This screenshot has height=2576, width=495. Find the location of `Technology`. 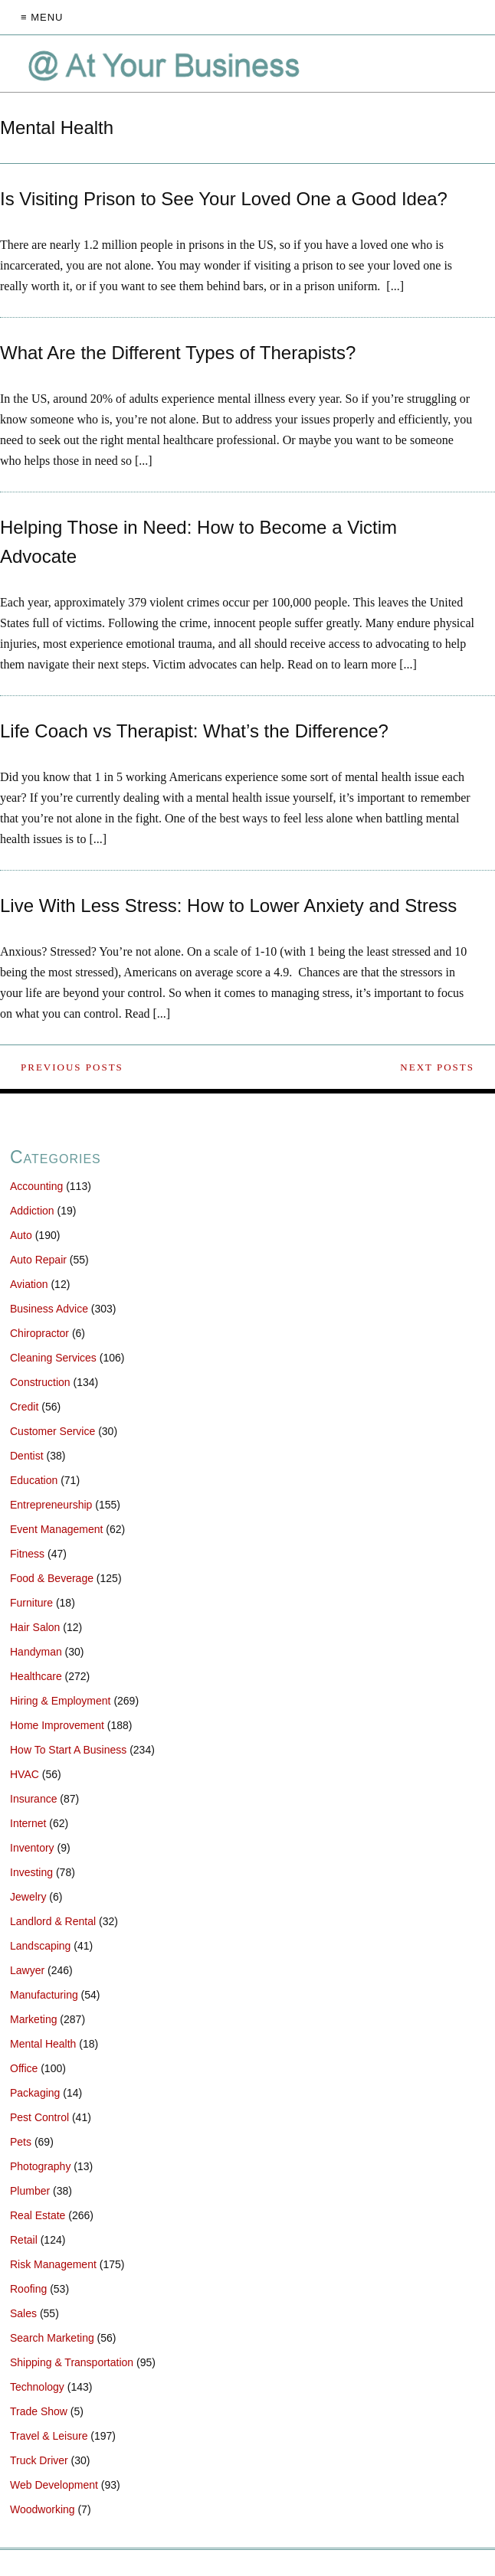

Technology is located at coordinates (37, 2387).